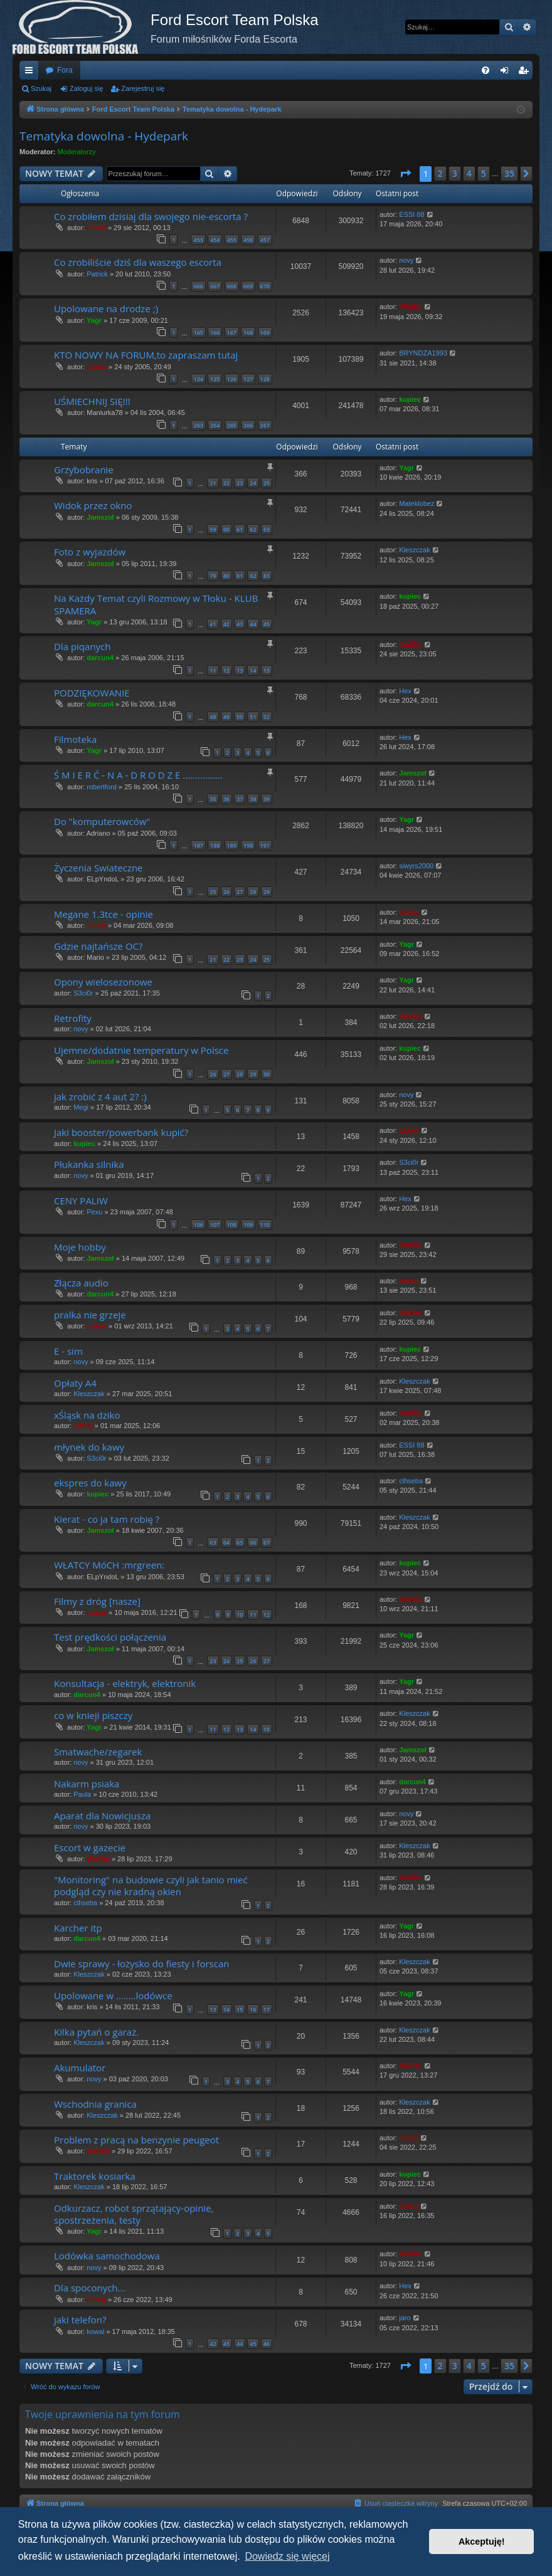  What do you see at coordinates (266, 670) in the screenshot?
I see `15` at bounding box center [266, 670].